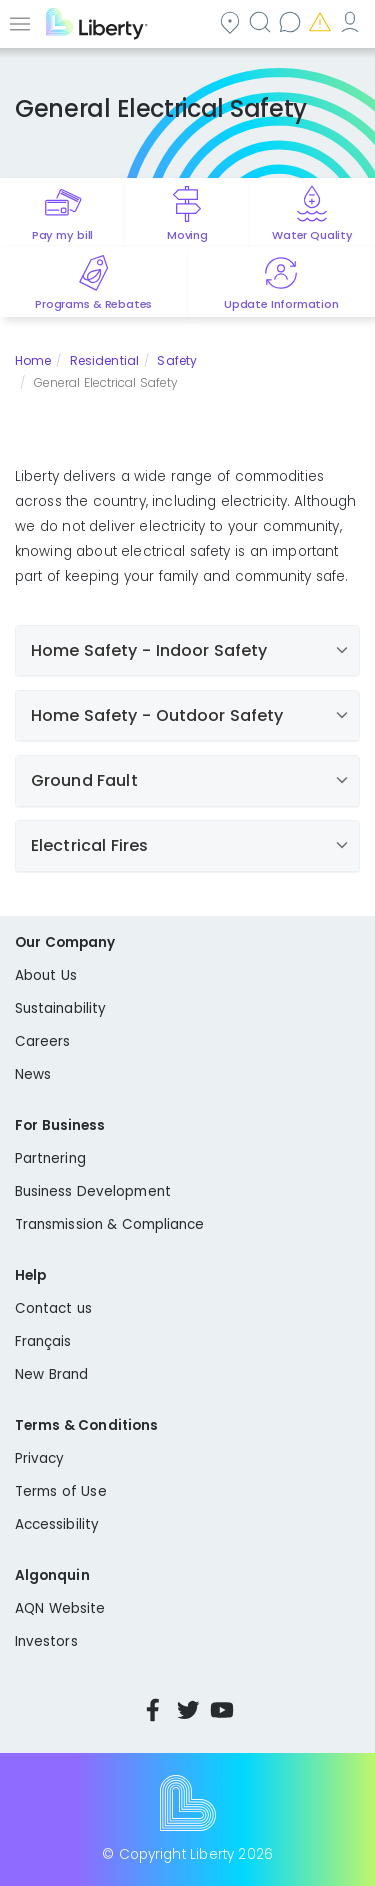 This screenshot has width=375, height=1886. Describe the element at coordinates (281, 304) in the screenshot. I see `Update Information [Quick link to options for update information]` at that location.